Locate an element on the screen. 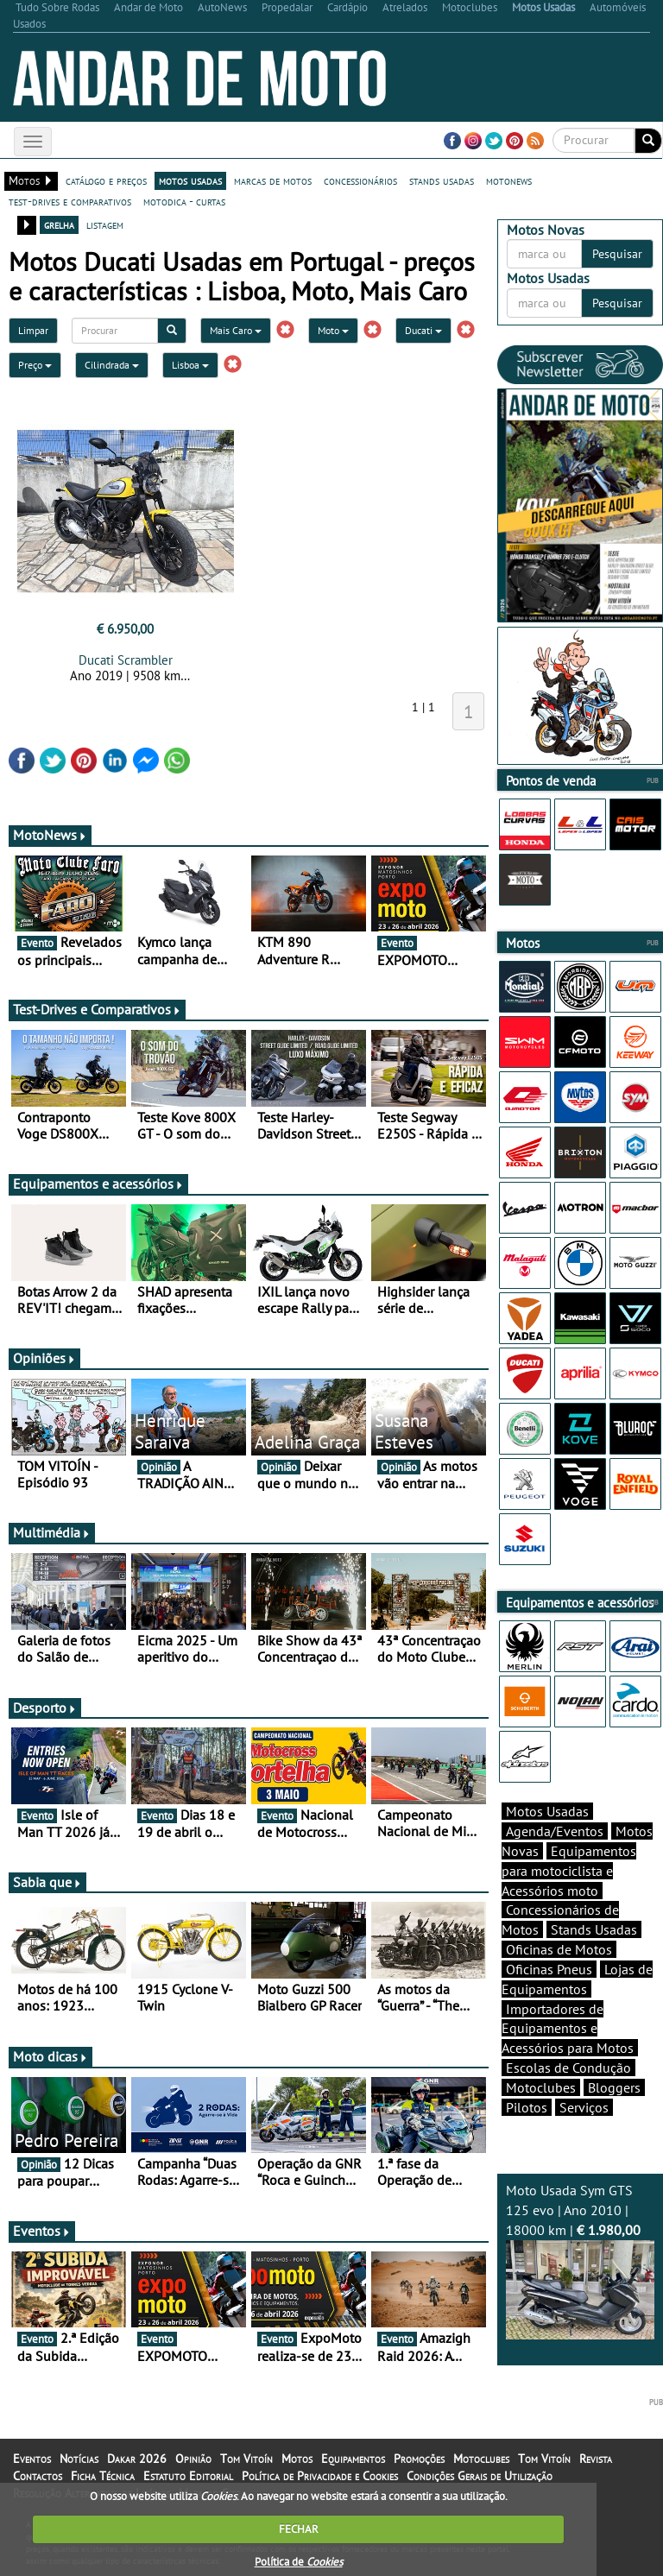 This screenshot has height=2576, width=663. Condições Gerais de Utilização is located at coordinates (479, 2476).